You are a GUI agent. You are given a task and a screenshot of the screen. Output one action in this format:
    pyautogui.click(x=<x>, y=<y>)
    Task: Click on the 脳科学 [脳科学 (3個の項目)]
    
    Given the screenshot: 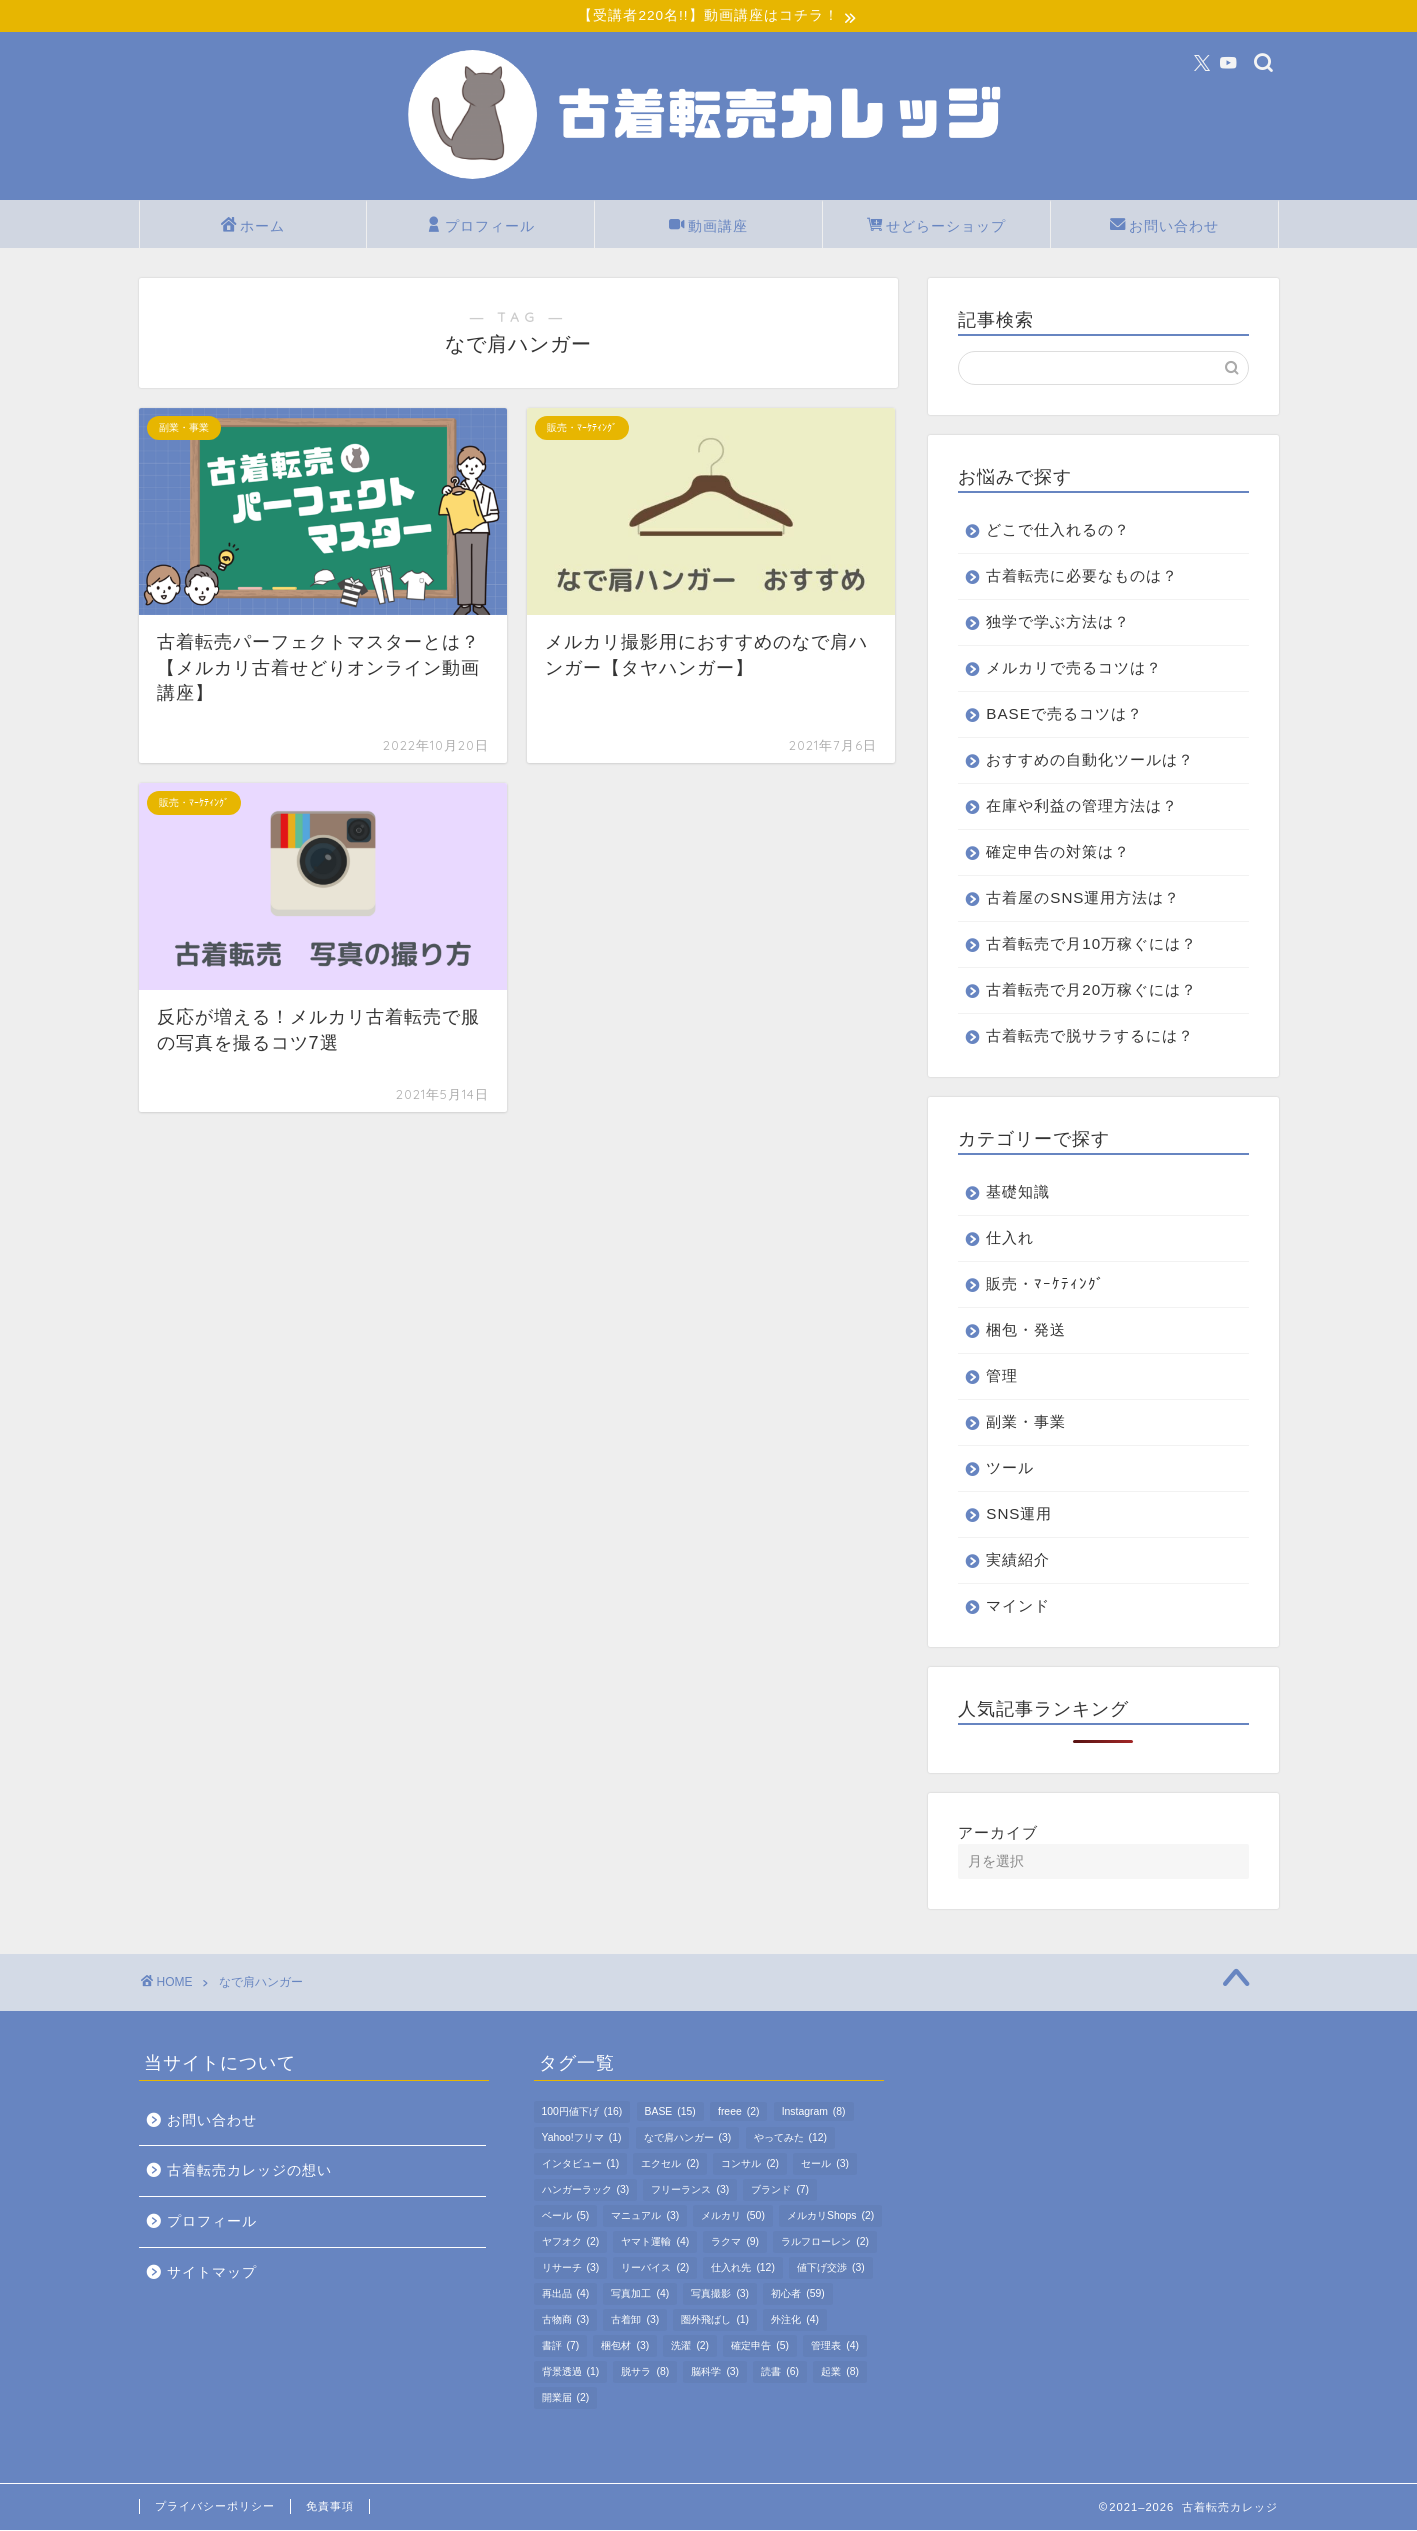 What is the action you would take?
    pyautogui.click(x=715, y=2372)
    